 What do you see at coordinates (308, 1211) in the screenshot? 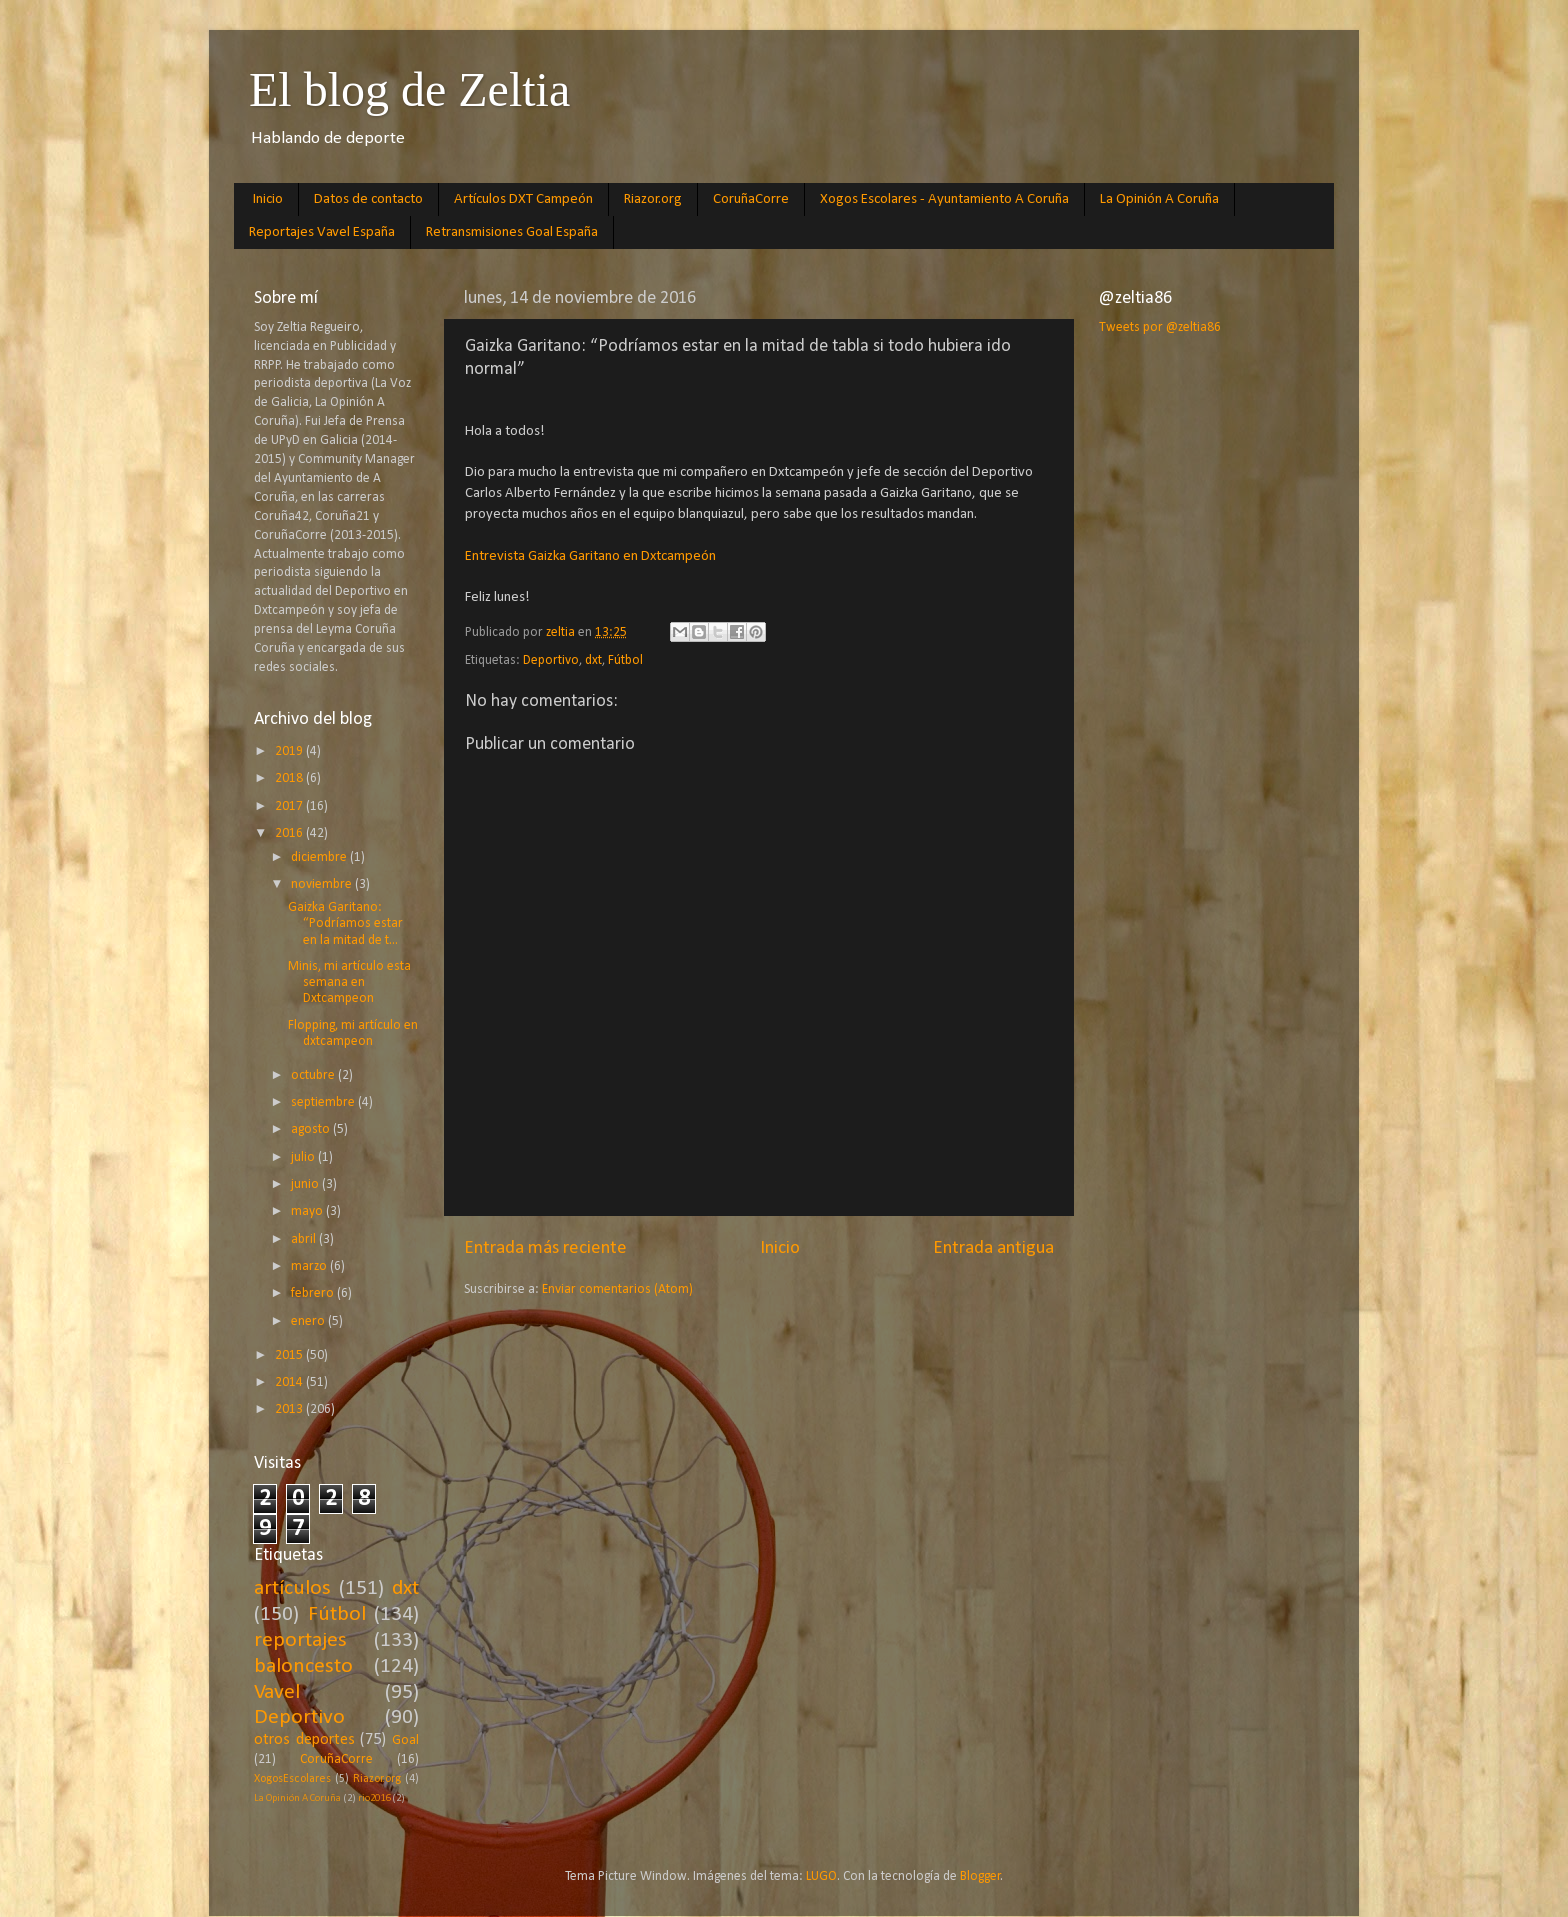
I see `mayo` at bounding box center [308, 1211].